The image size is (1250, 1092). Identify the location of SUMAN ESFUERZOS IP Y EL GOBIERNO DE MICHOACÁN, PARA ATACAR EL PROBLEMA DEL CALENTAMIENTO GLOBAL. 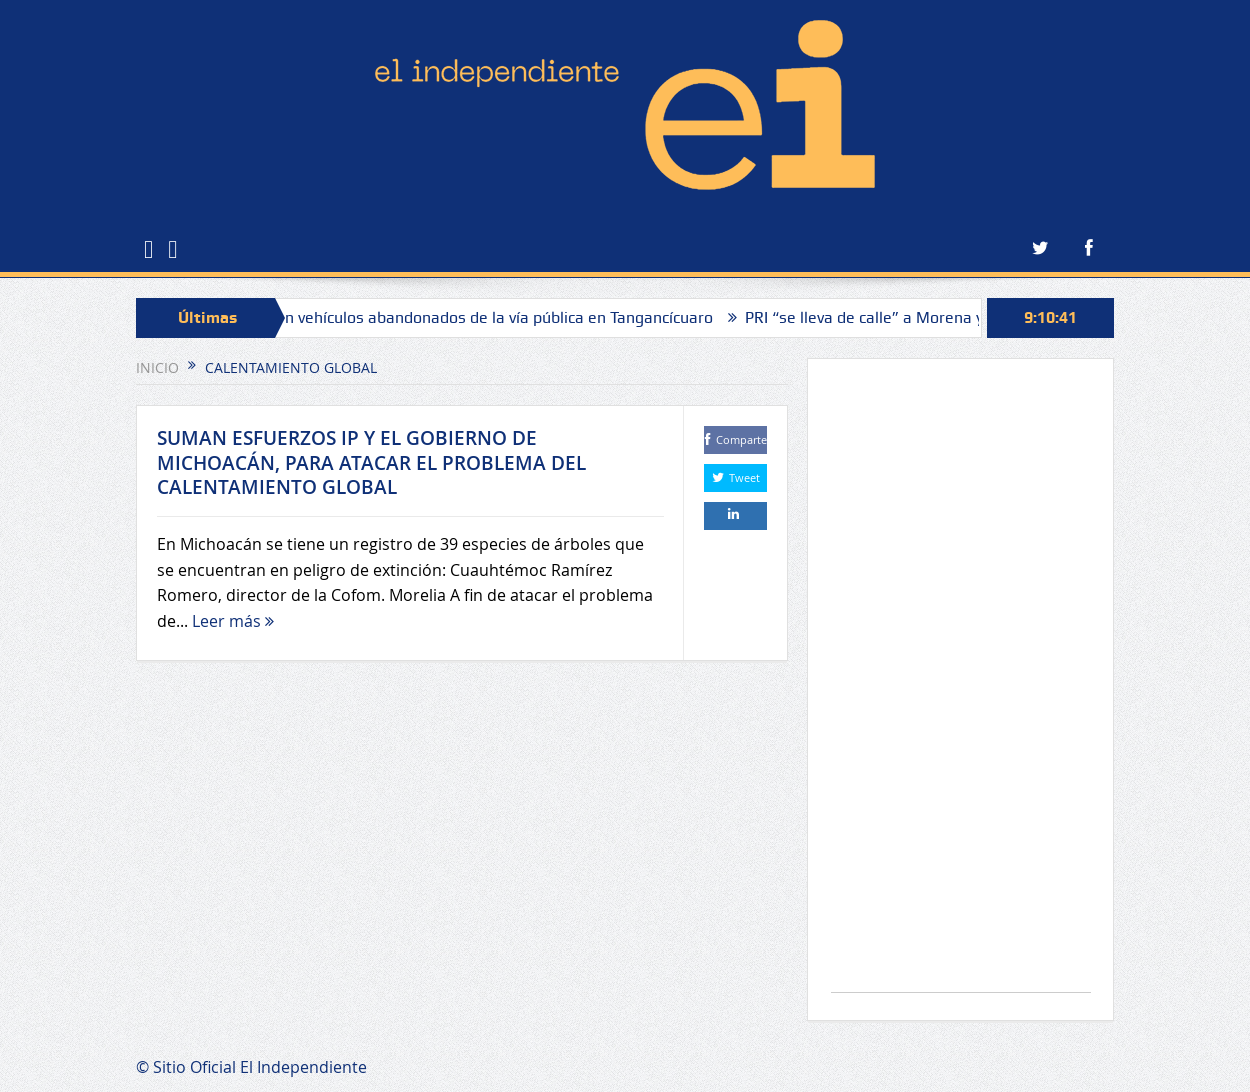
(371, 462).